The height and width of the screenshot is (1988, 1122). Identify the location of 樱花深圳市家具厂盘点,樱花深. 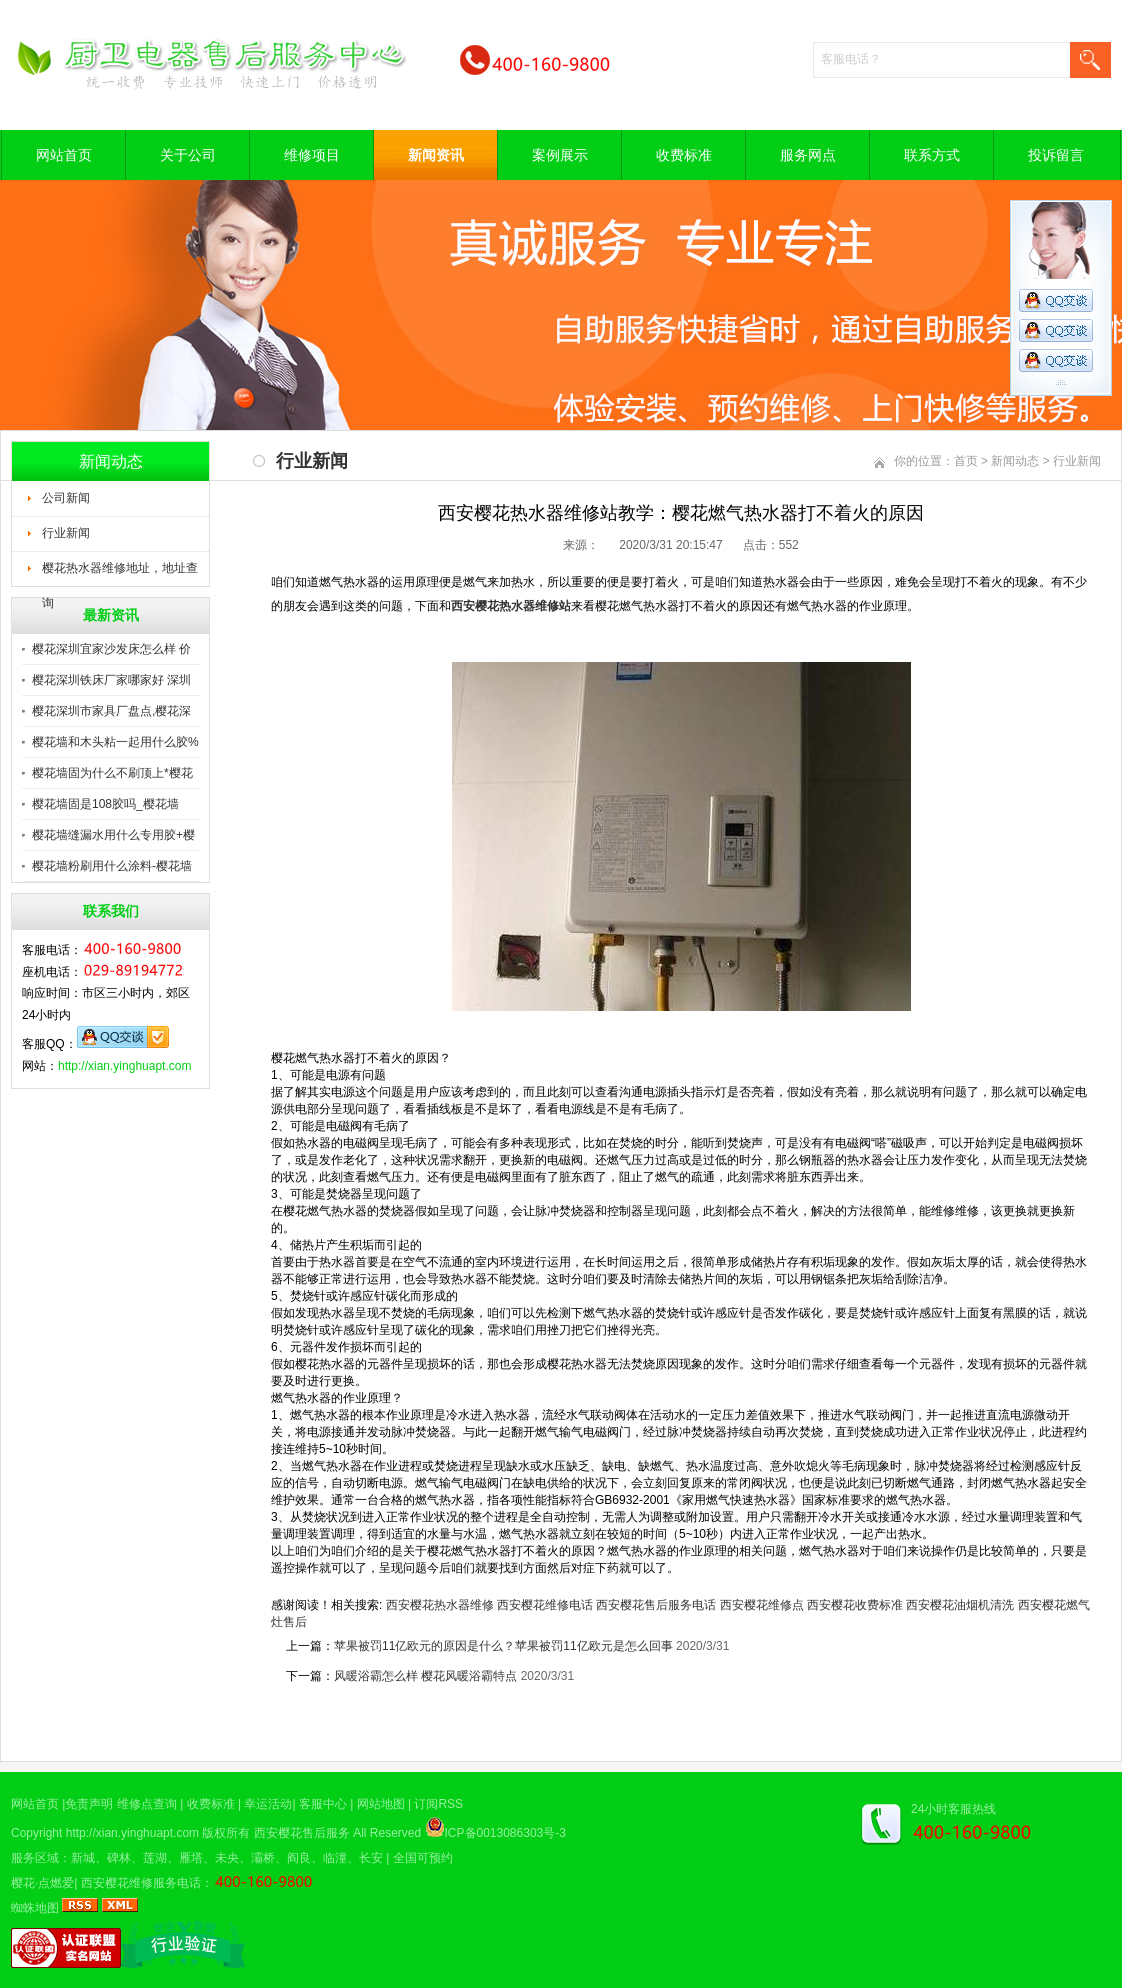
(111, 711).